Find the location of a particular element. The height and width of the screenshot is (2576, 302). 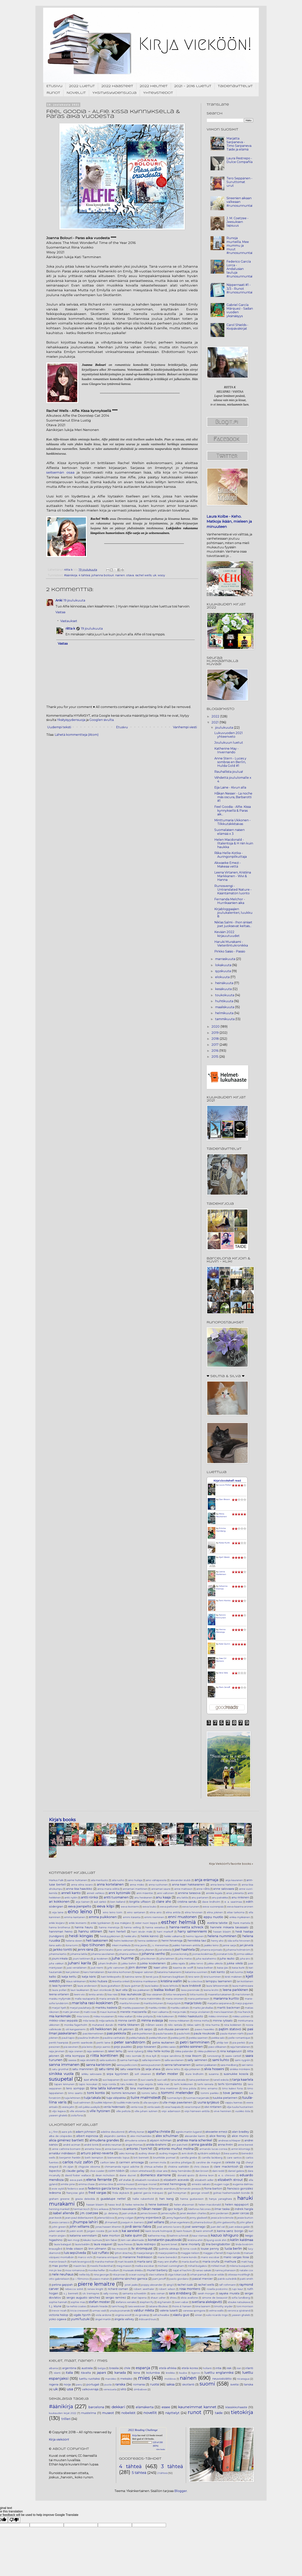

kasper salonen is located at coordinates (144, 1972).